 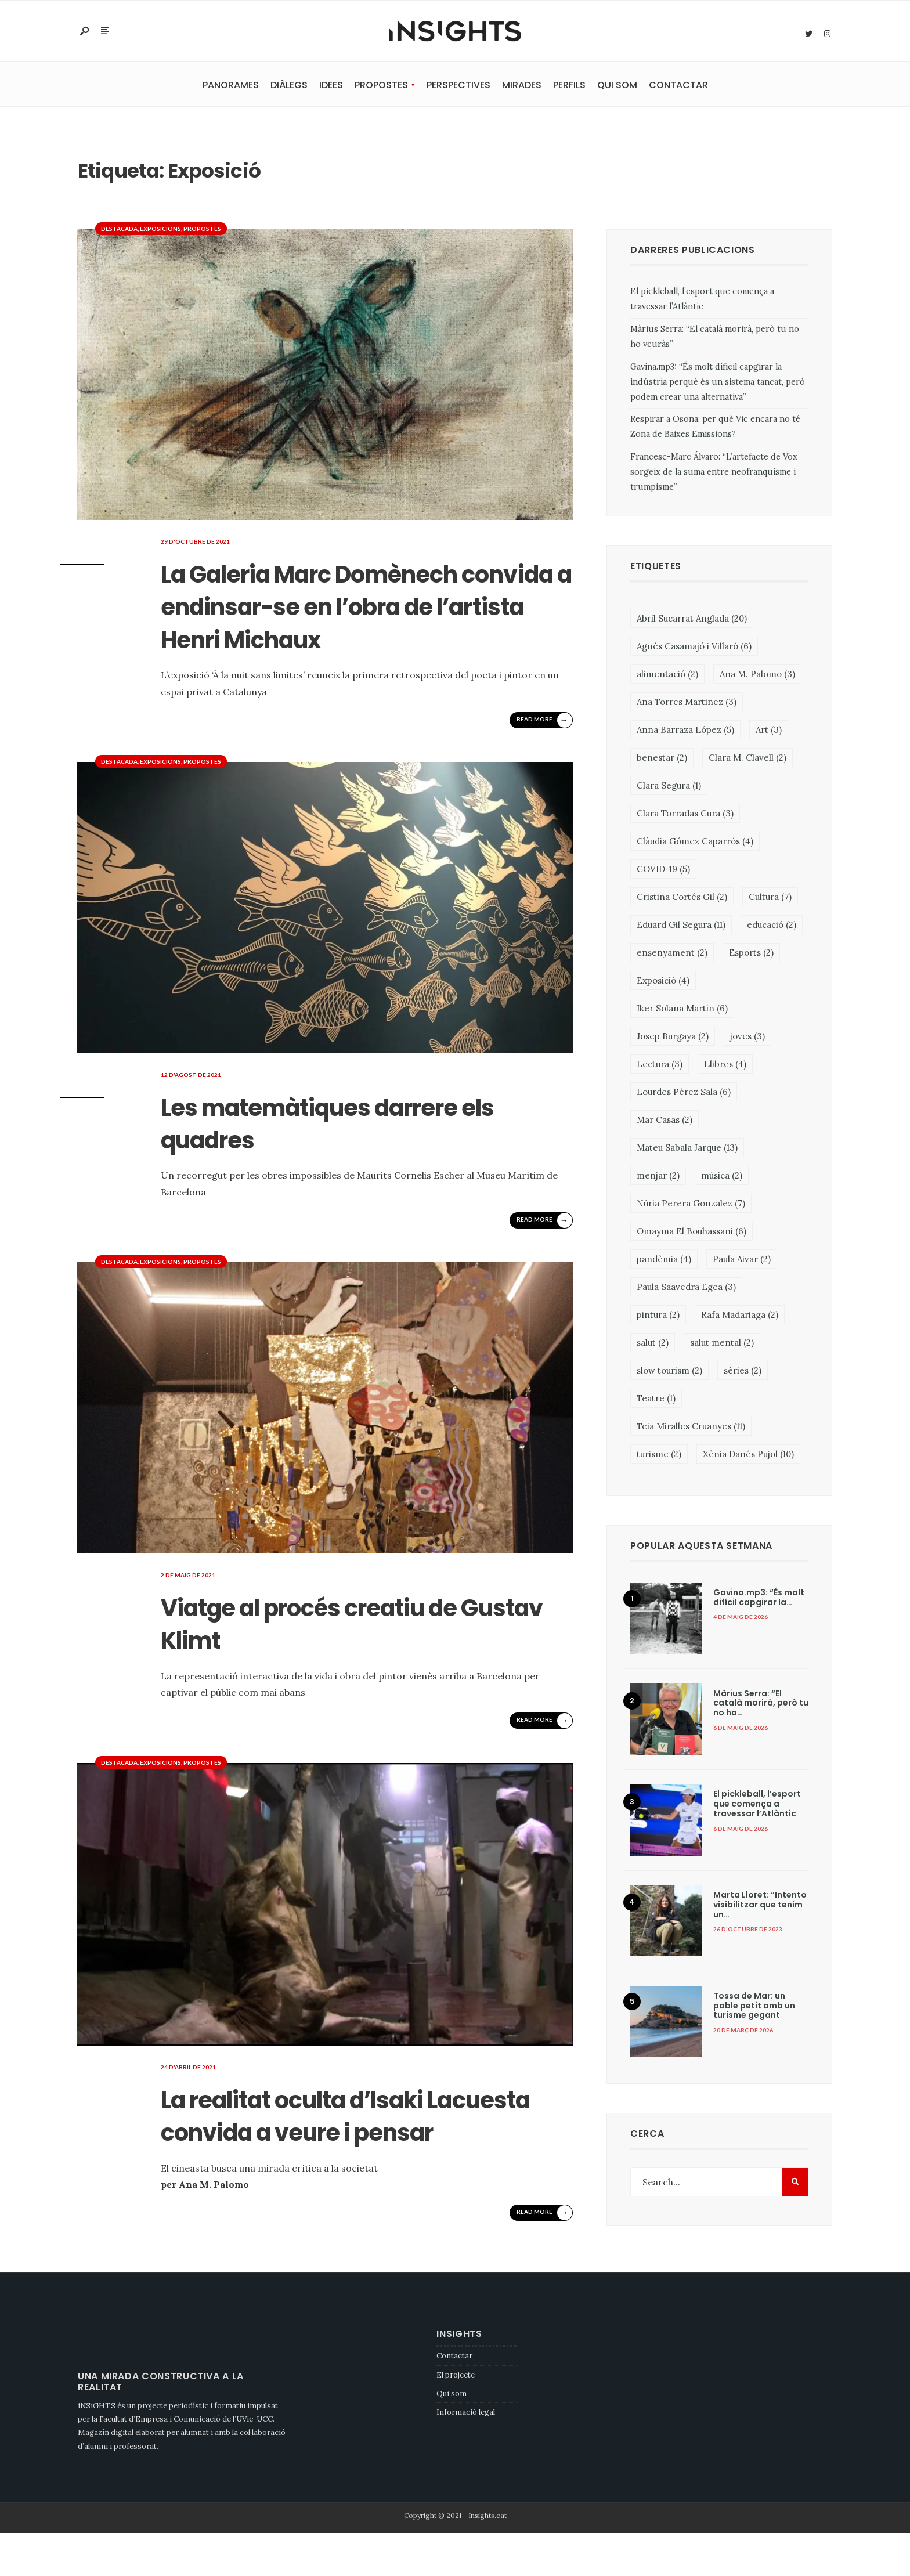 I want to click on Paula Aivar [Paula Aivar (2 elements)], so click(x=742, y=1260).